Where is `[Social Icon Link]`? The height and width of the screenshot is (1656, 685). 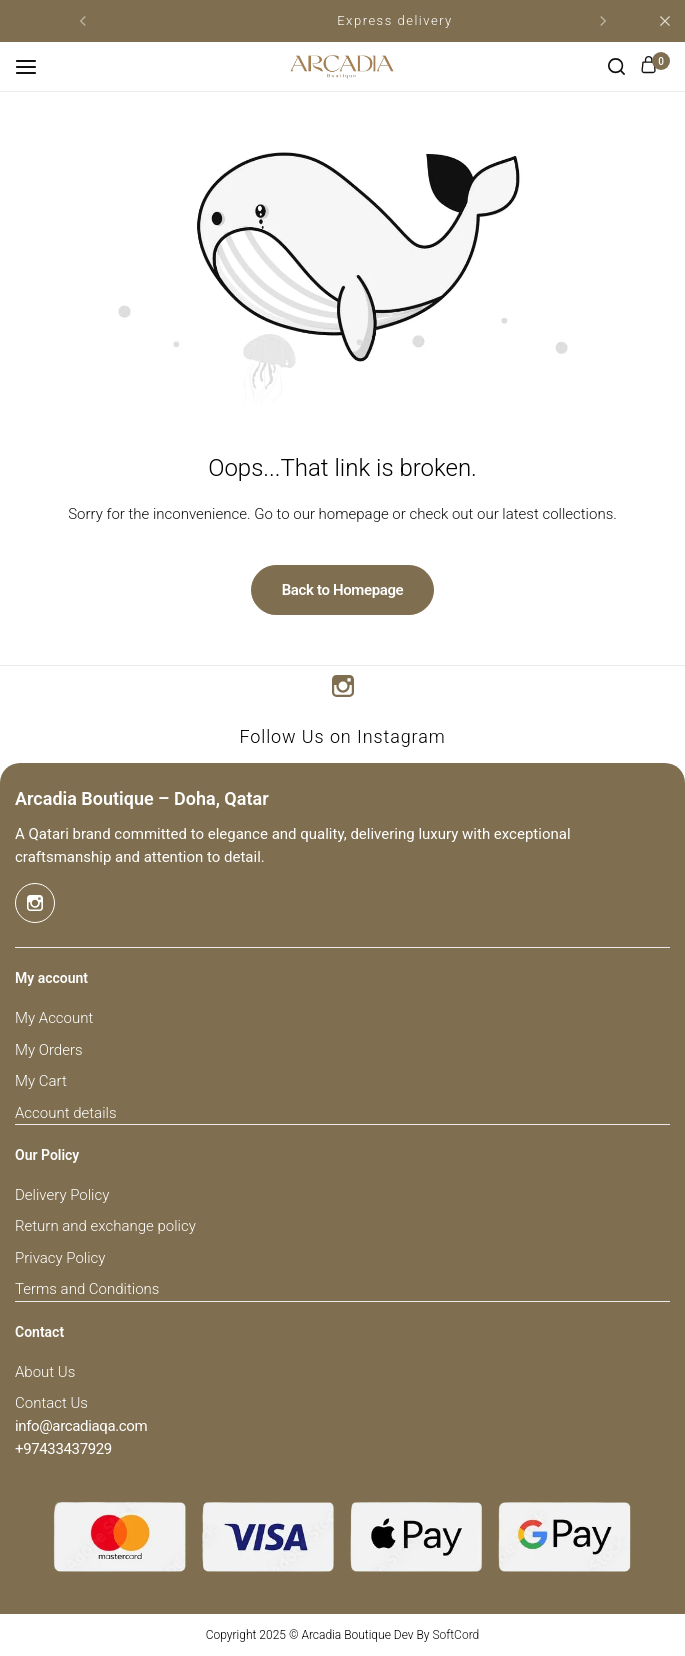
[Social Icon Link] is located at coordinates (343, 686).